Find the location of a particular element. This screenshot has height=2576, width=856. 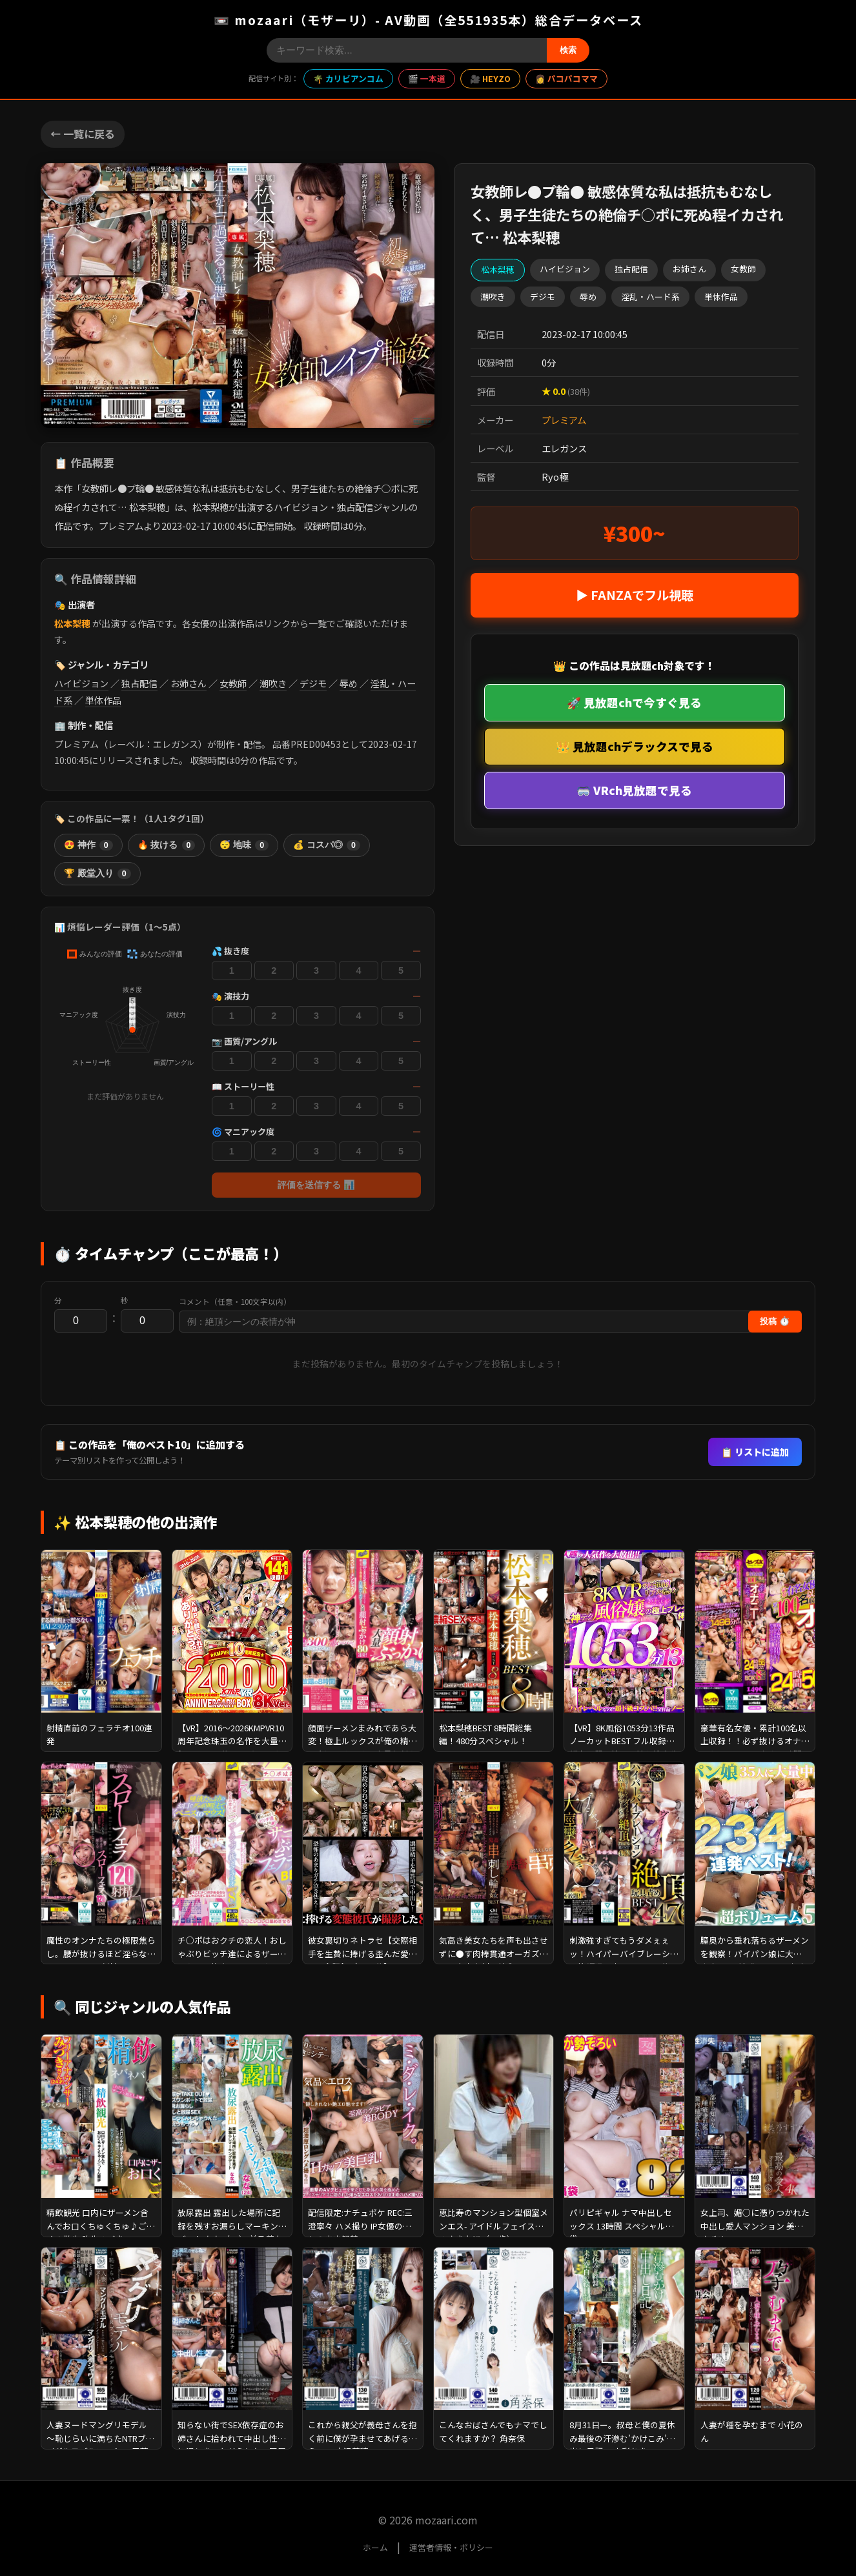

ハイビジョン is located at coordinates (81, 683).